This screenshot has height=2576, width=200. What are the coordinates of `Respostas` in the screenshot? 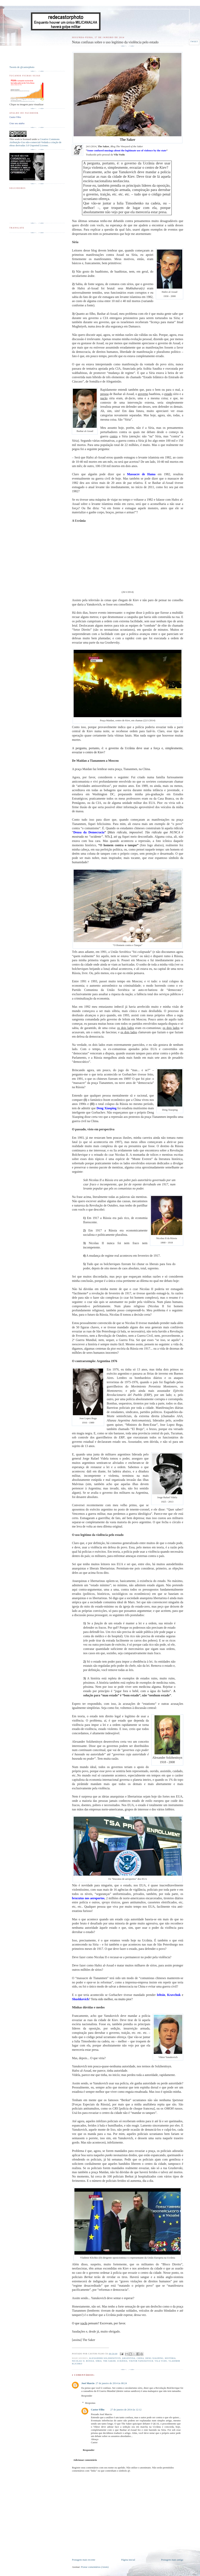 It's located at (90, 2402).